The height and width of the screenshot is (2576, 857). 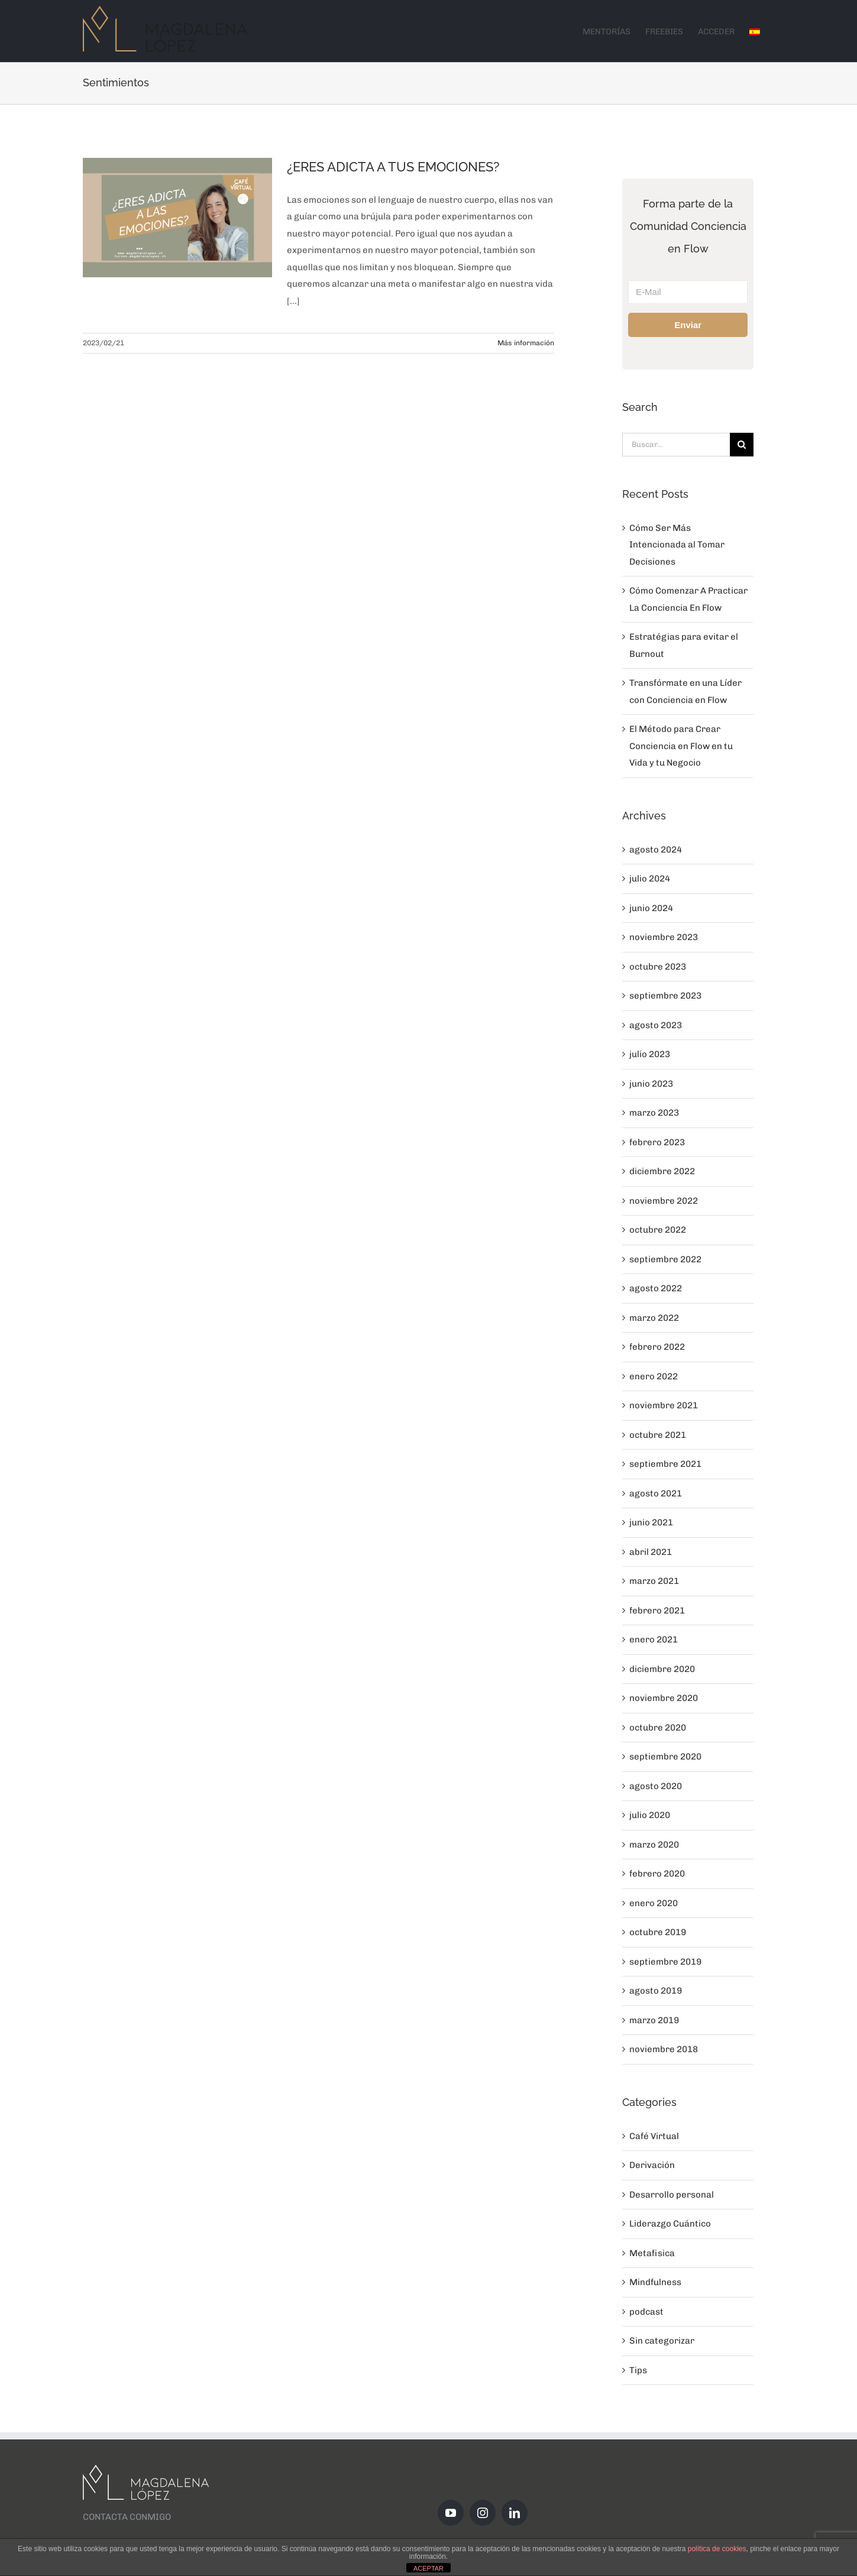 What do you see at coordinates (655, 1786) in the screenshot?
I see `agosto 2020` at bounding box center [655, 1786].